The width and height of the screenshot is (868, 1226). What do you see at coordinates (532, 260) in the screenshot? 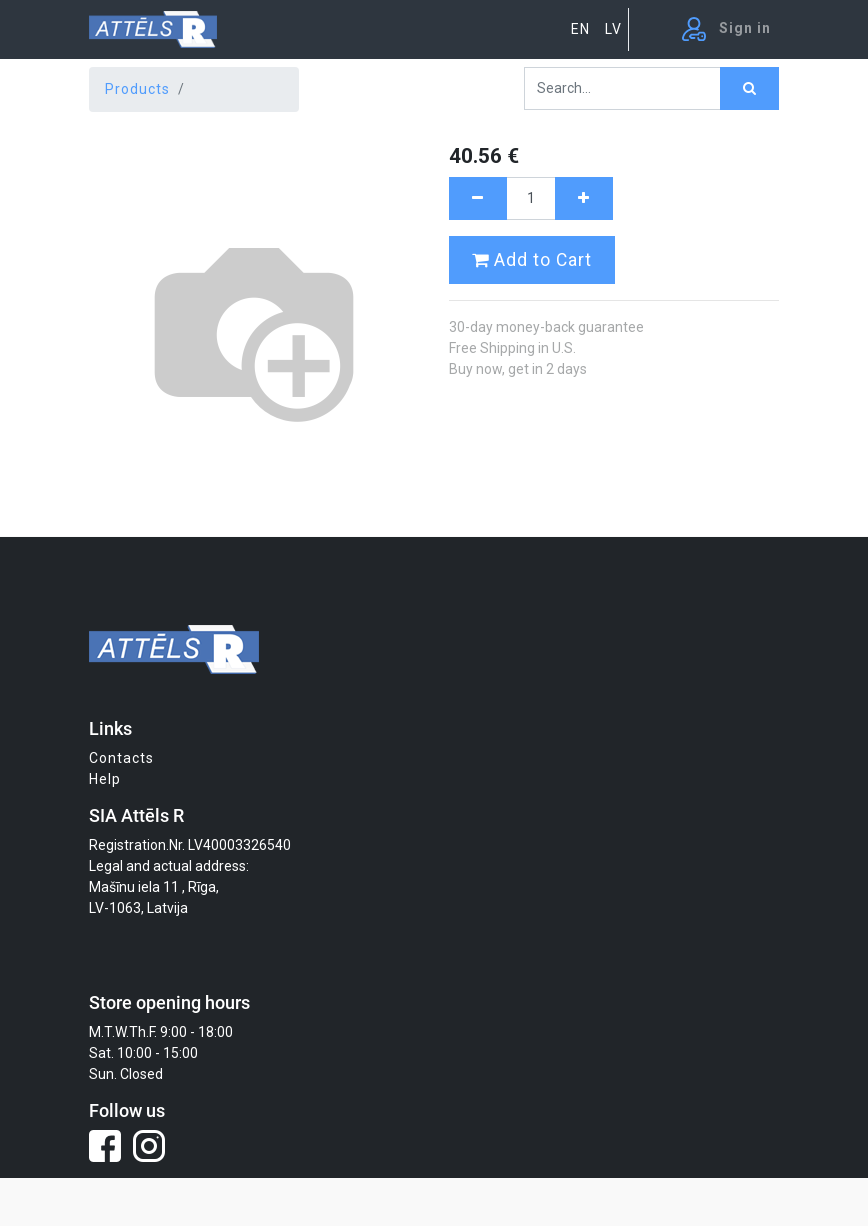
I see `Add to Cart [button]` at bounding box center [532, 260].